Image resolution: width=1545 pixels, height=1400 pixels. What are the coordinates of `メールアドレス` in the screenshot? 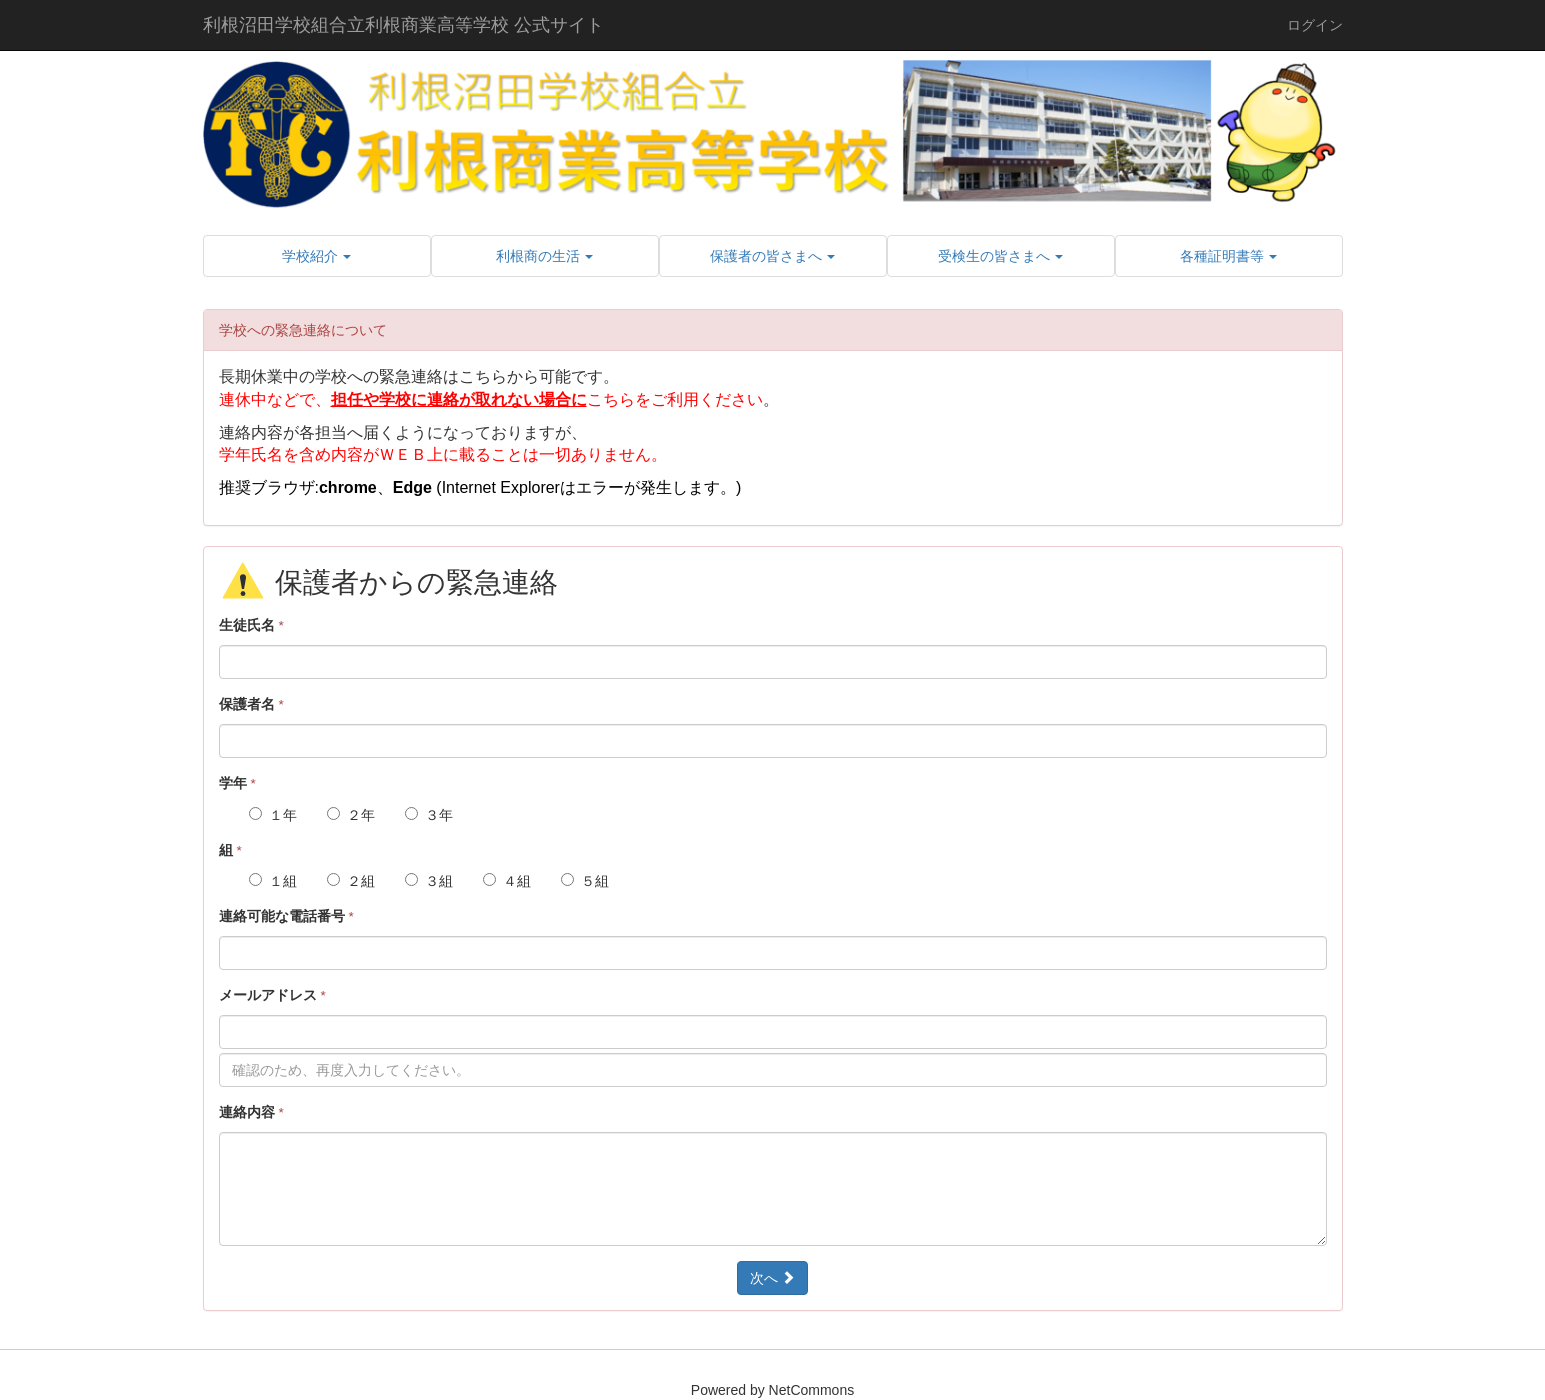 It's located at (272, 995).